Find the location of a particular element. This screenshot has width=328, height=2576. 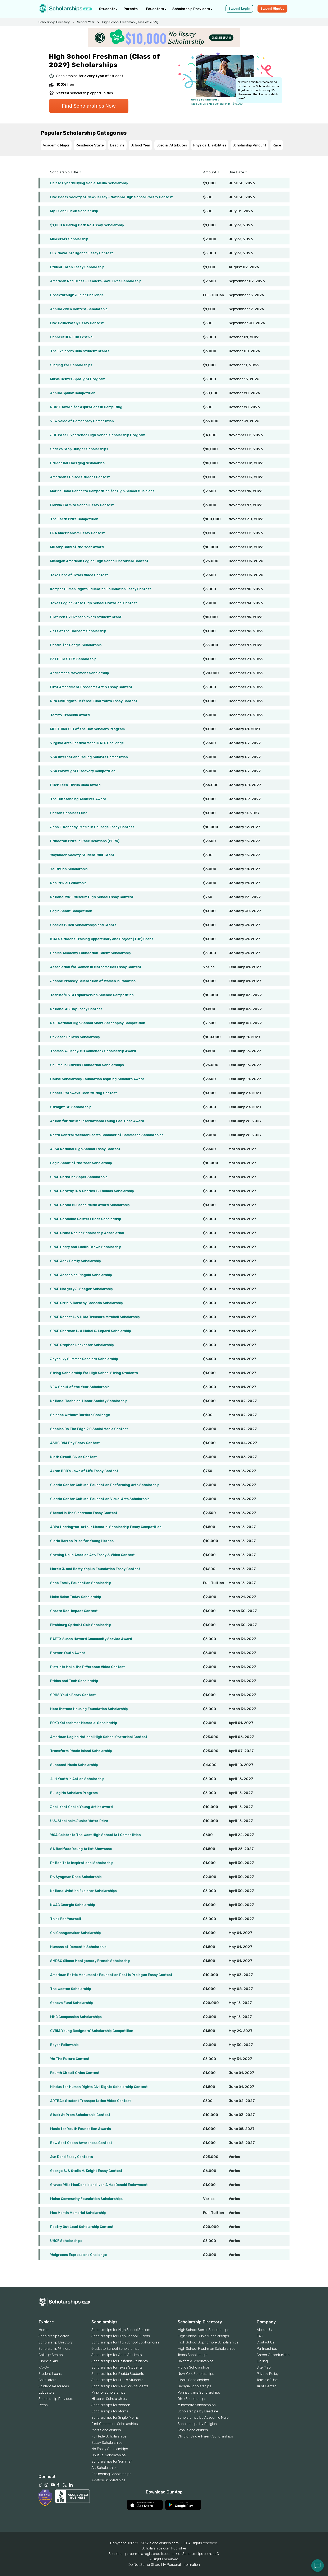

Ohio Scholarships is located at coordinates (192, 2399).